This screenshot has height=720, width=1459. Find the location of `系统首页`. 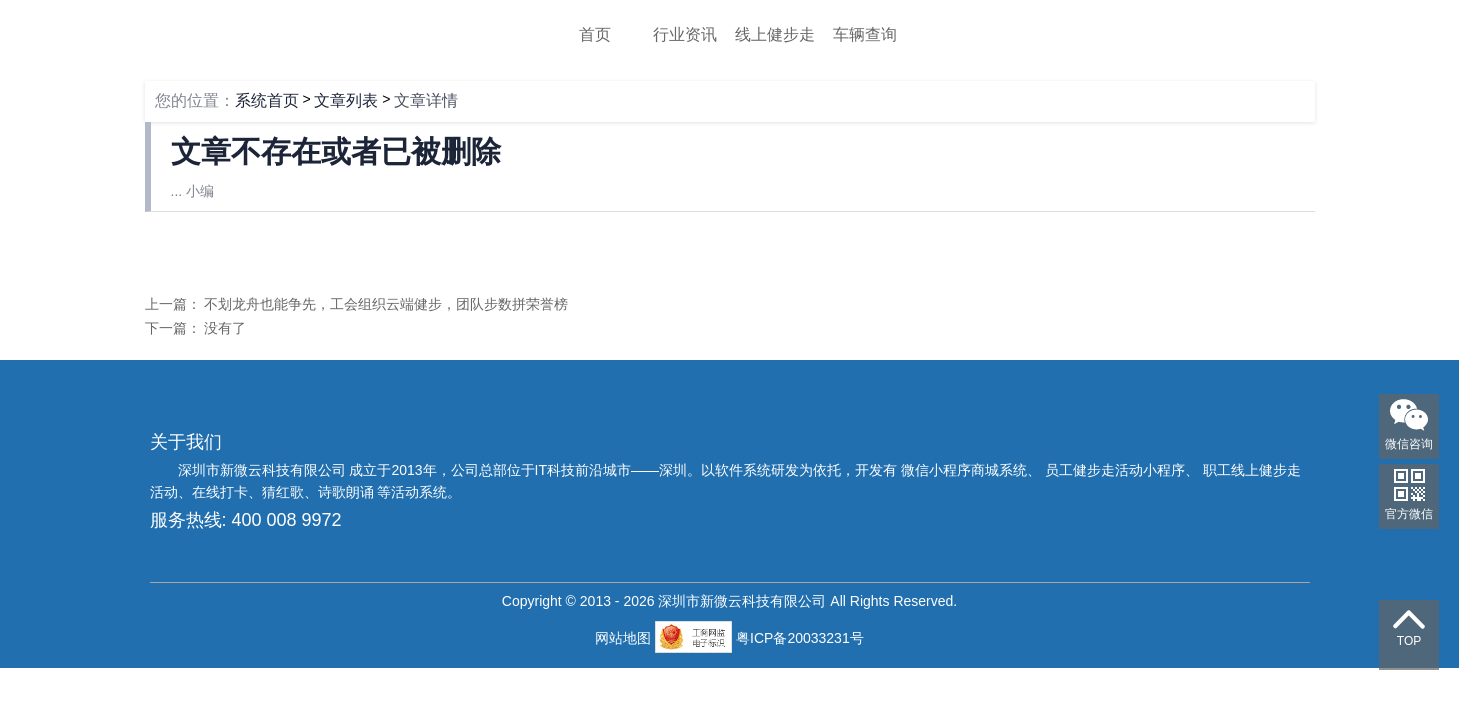

系统首页 is located at coordinates (267, 100).